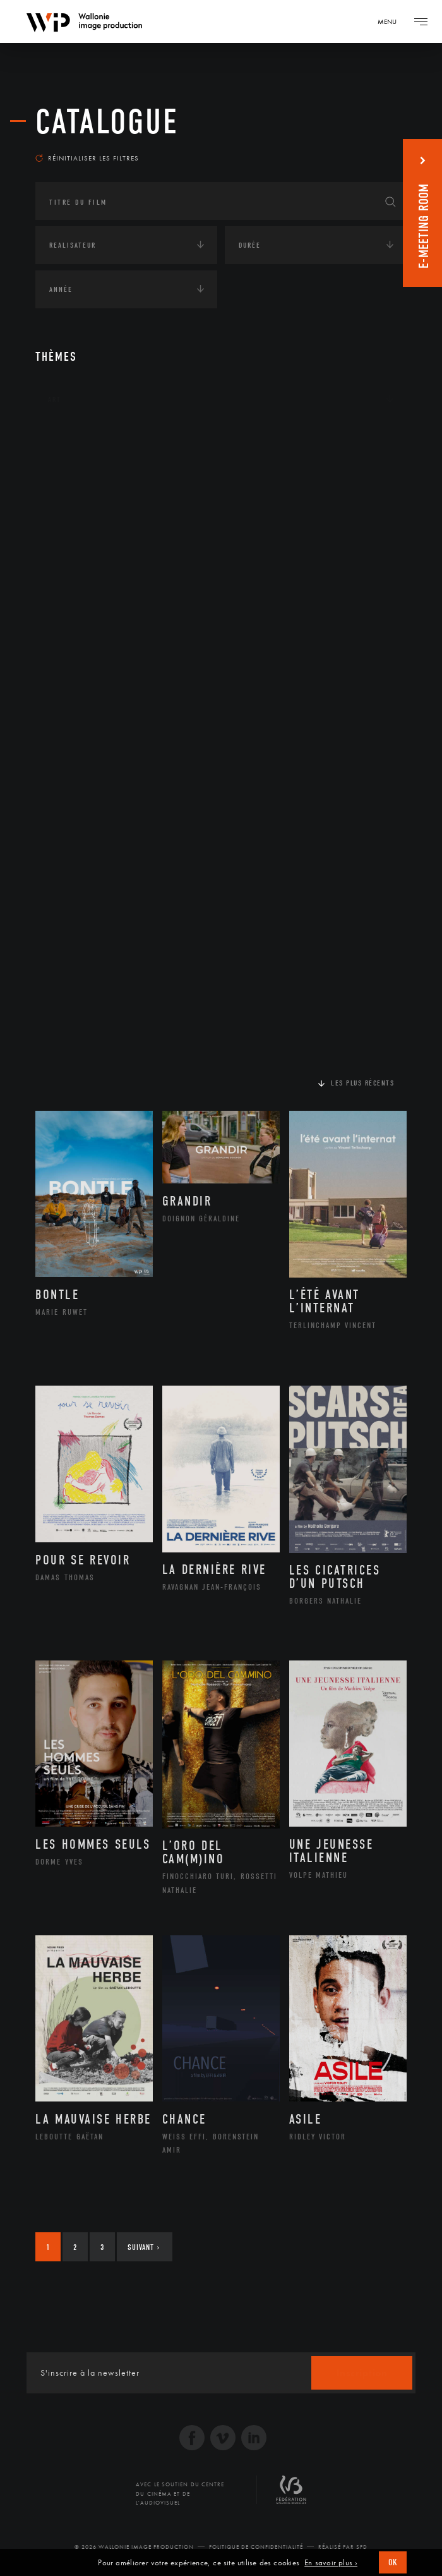 The width and height of the screenshot is (442, 2576). Describe the element at coordinates (330, 2562) in the screenshot. I see `En savoir plus ›` at that location.